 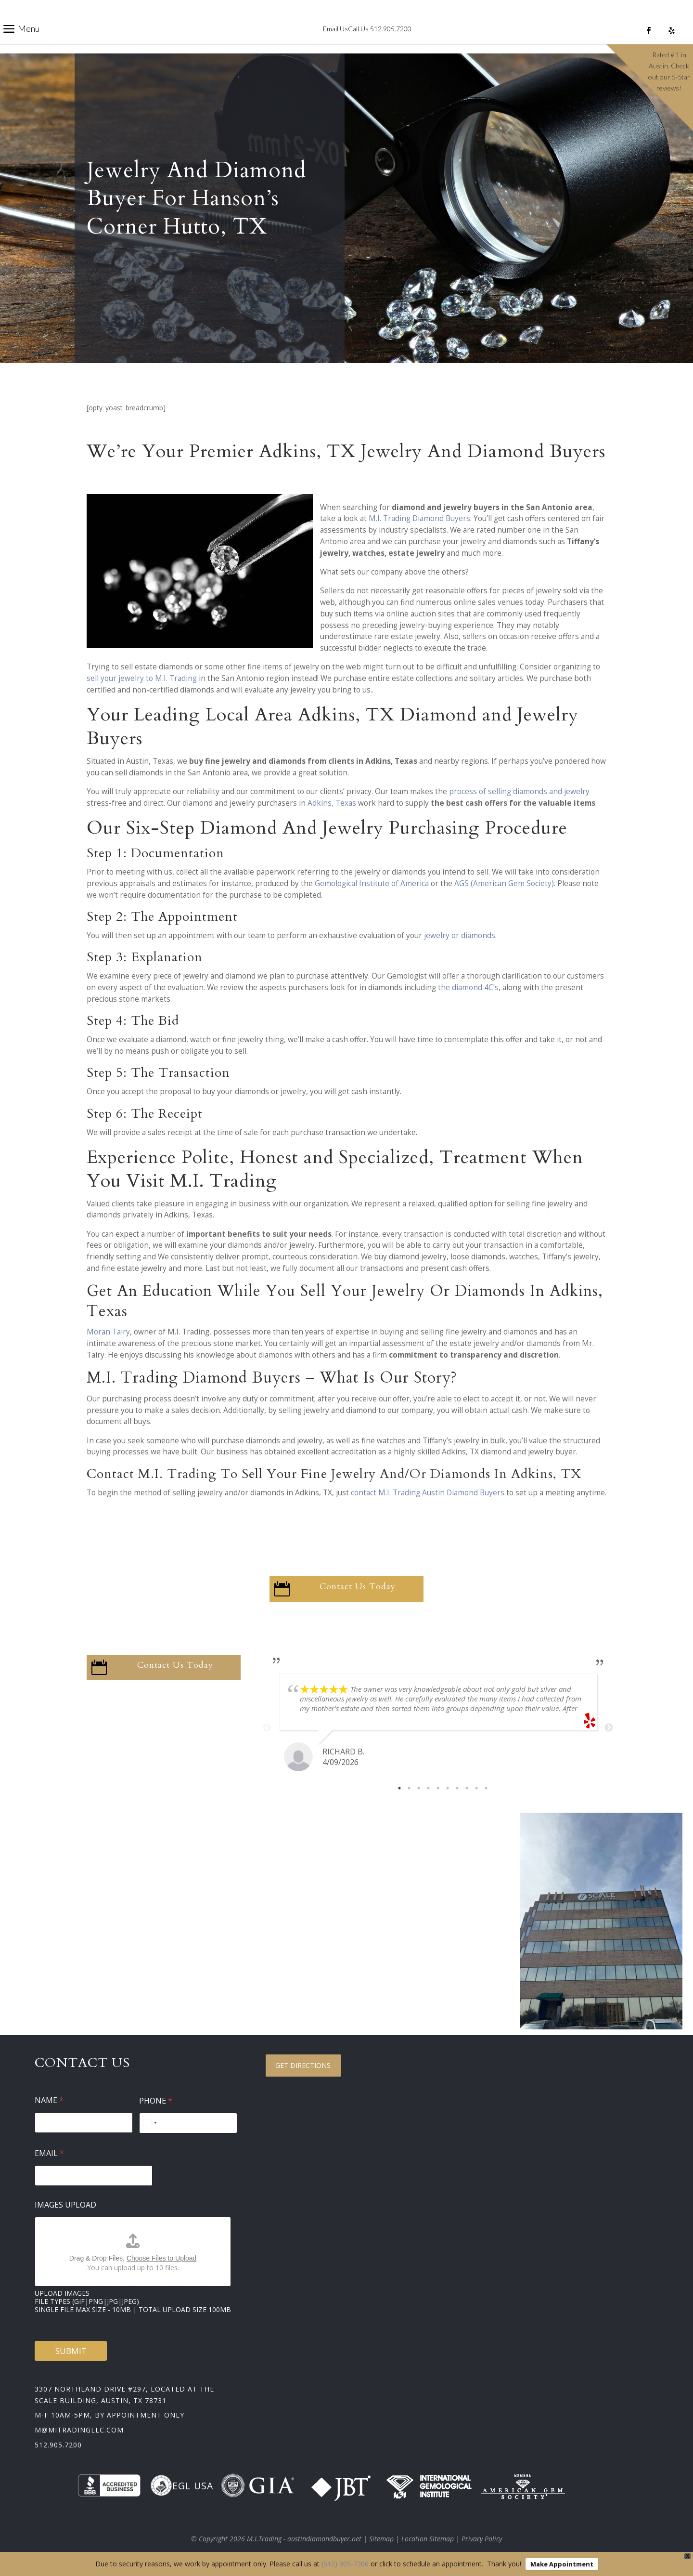 What do you see at coordinates (65, 2205) in the screenshot?
I see `Images Upload` at bounding box center [65, 2205].